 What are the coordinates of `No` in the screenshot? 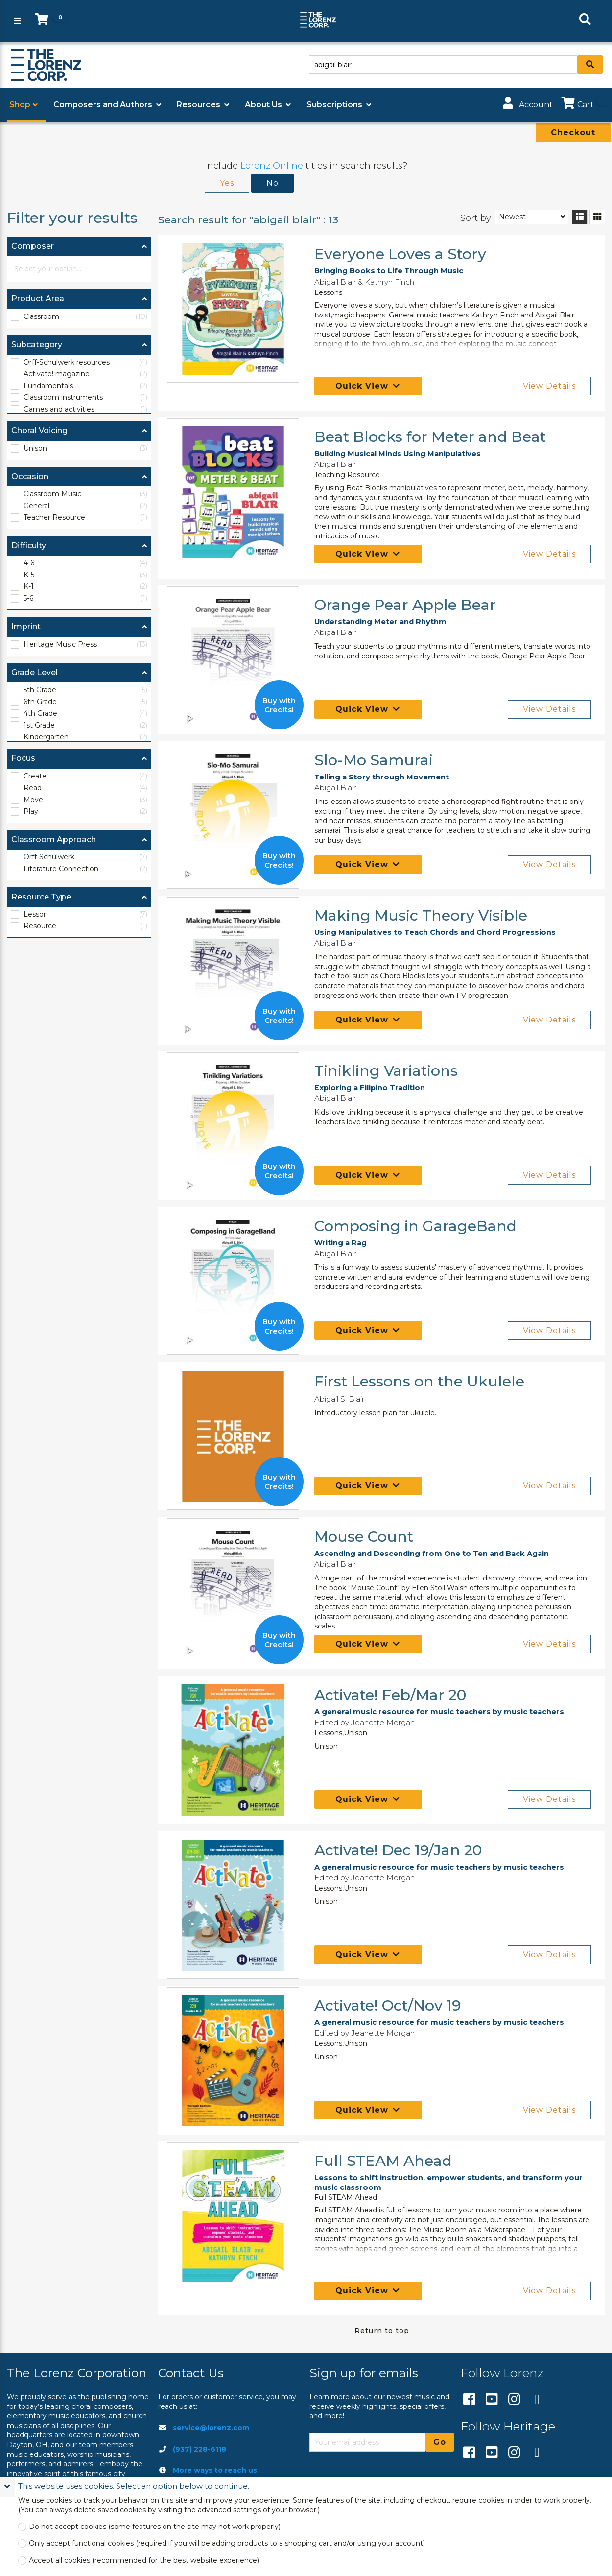 It's located at (272, 183).